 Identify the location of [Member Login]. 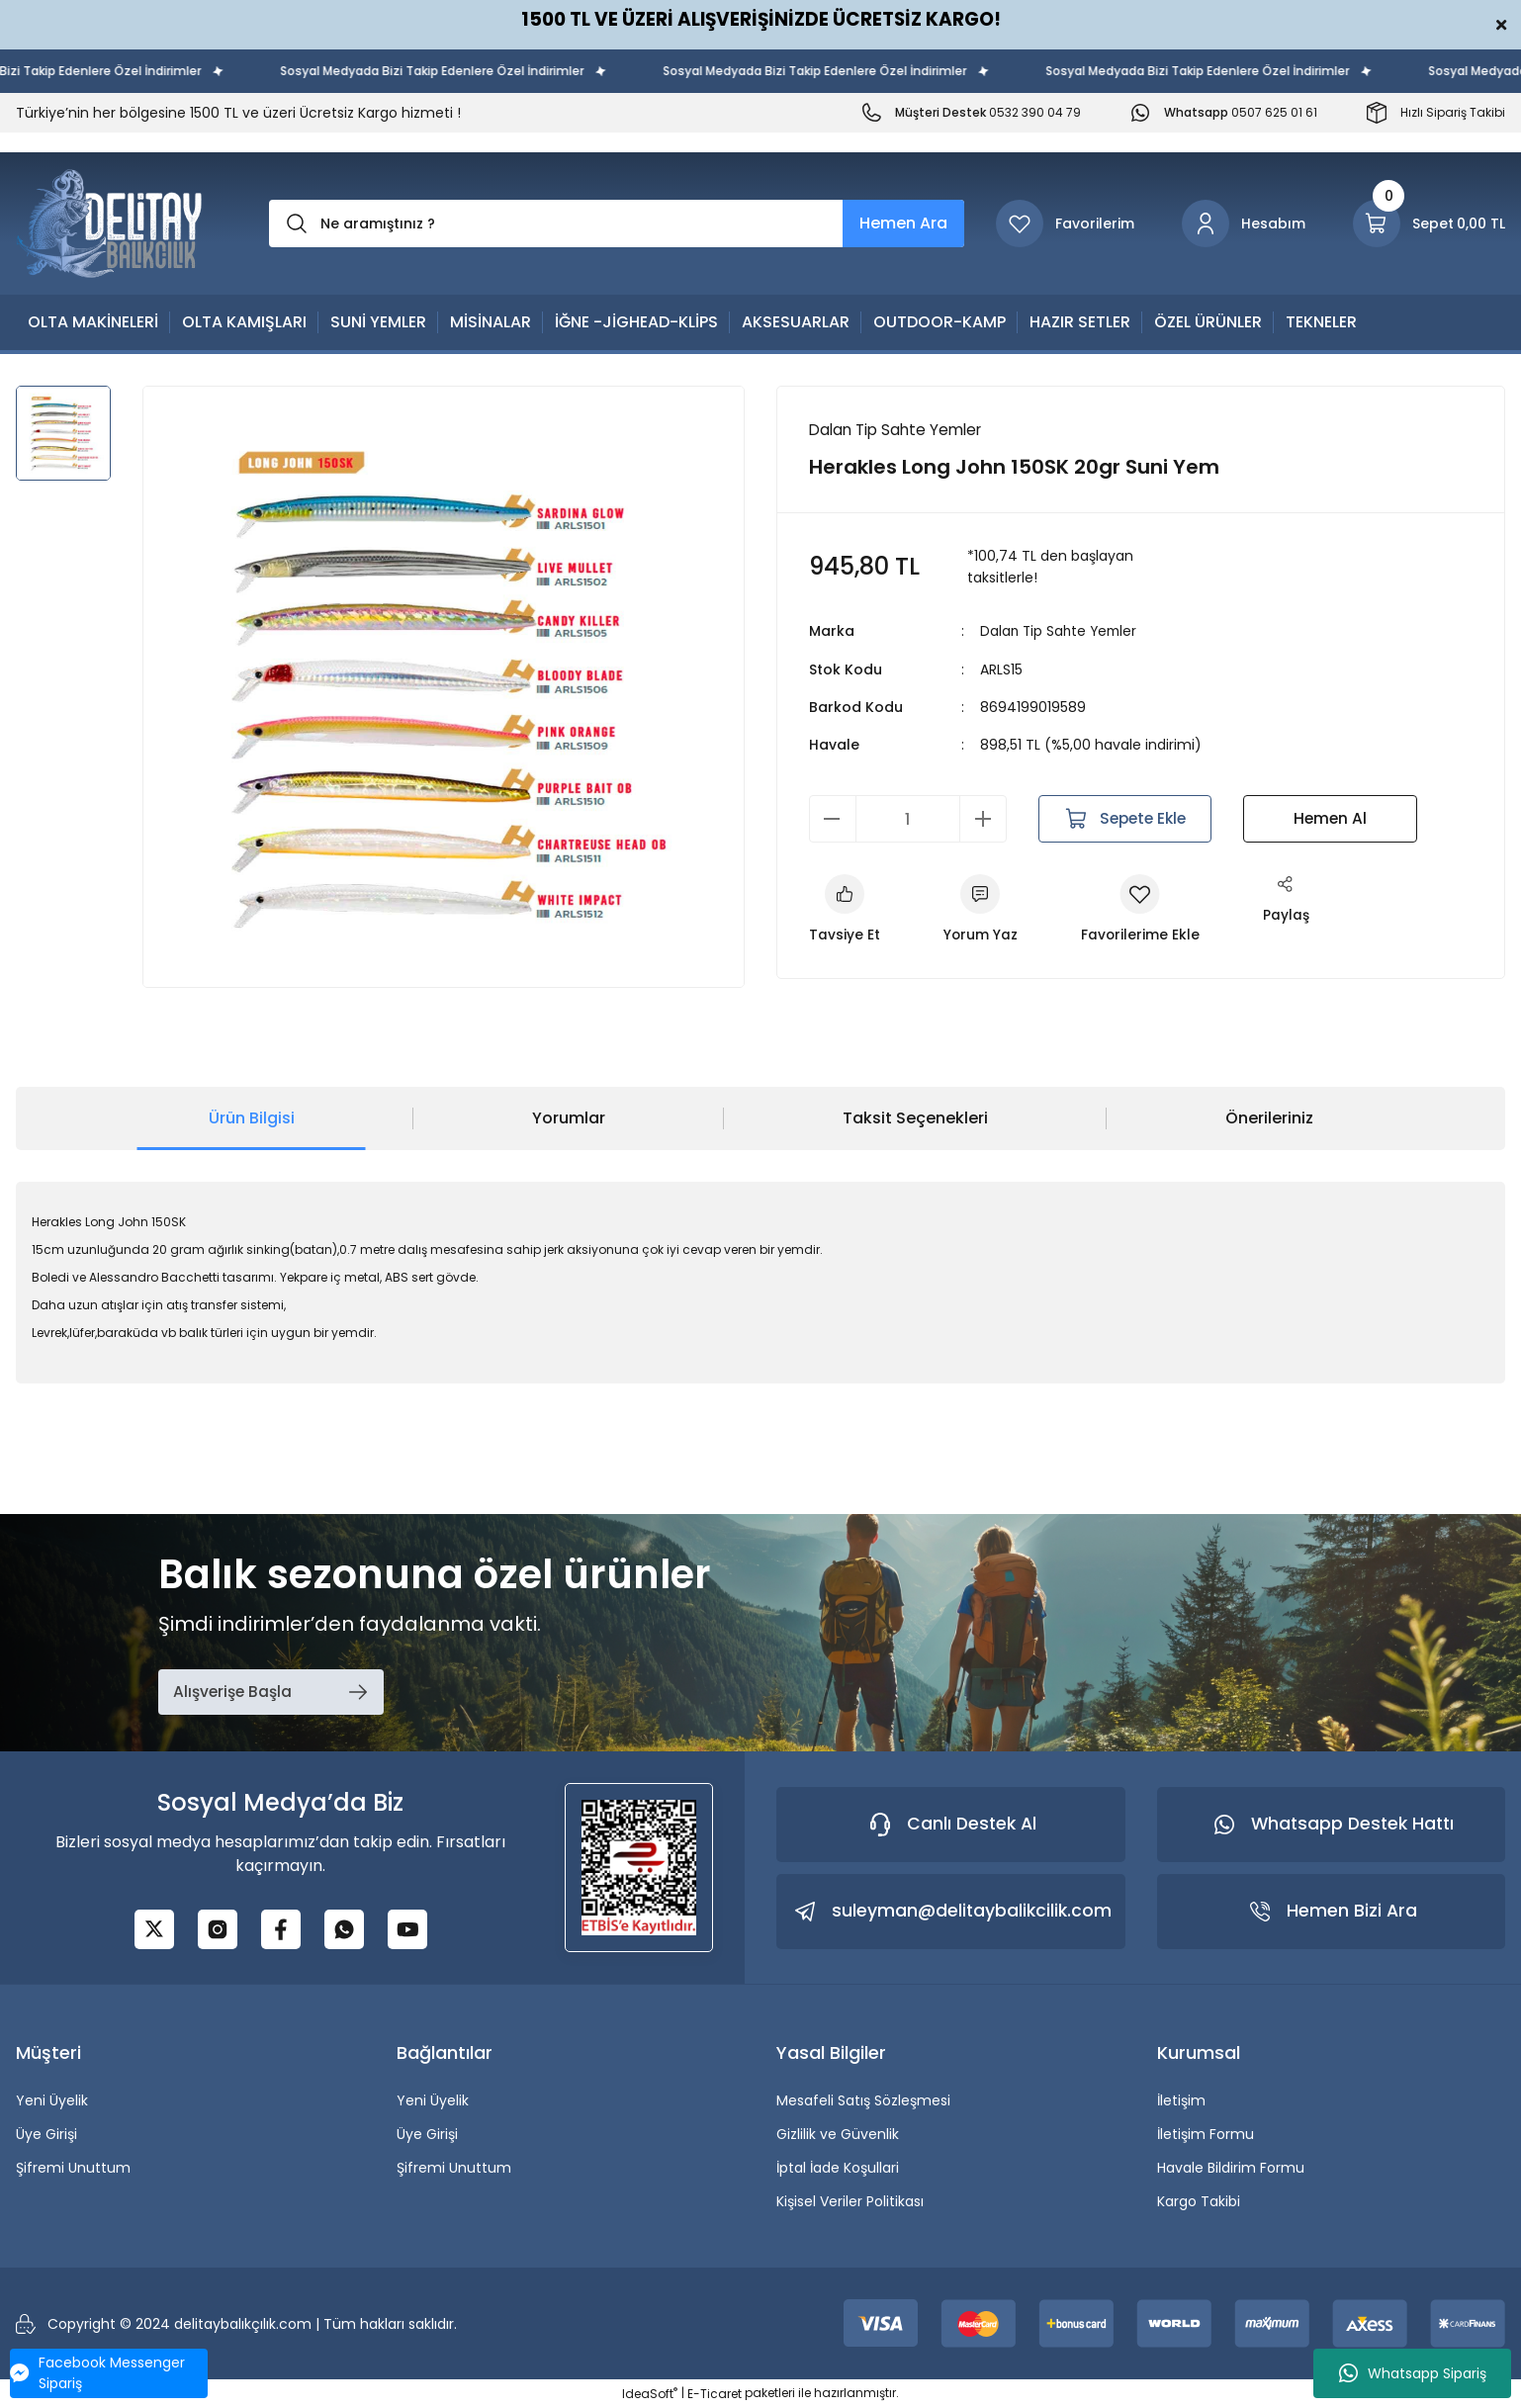
(1243, 223).